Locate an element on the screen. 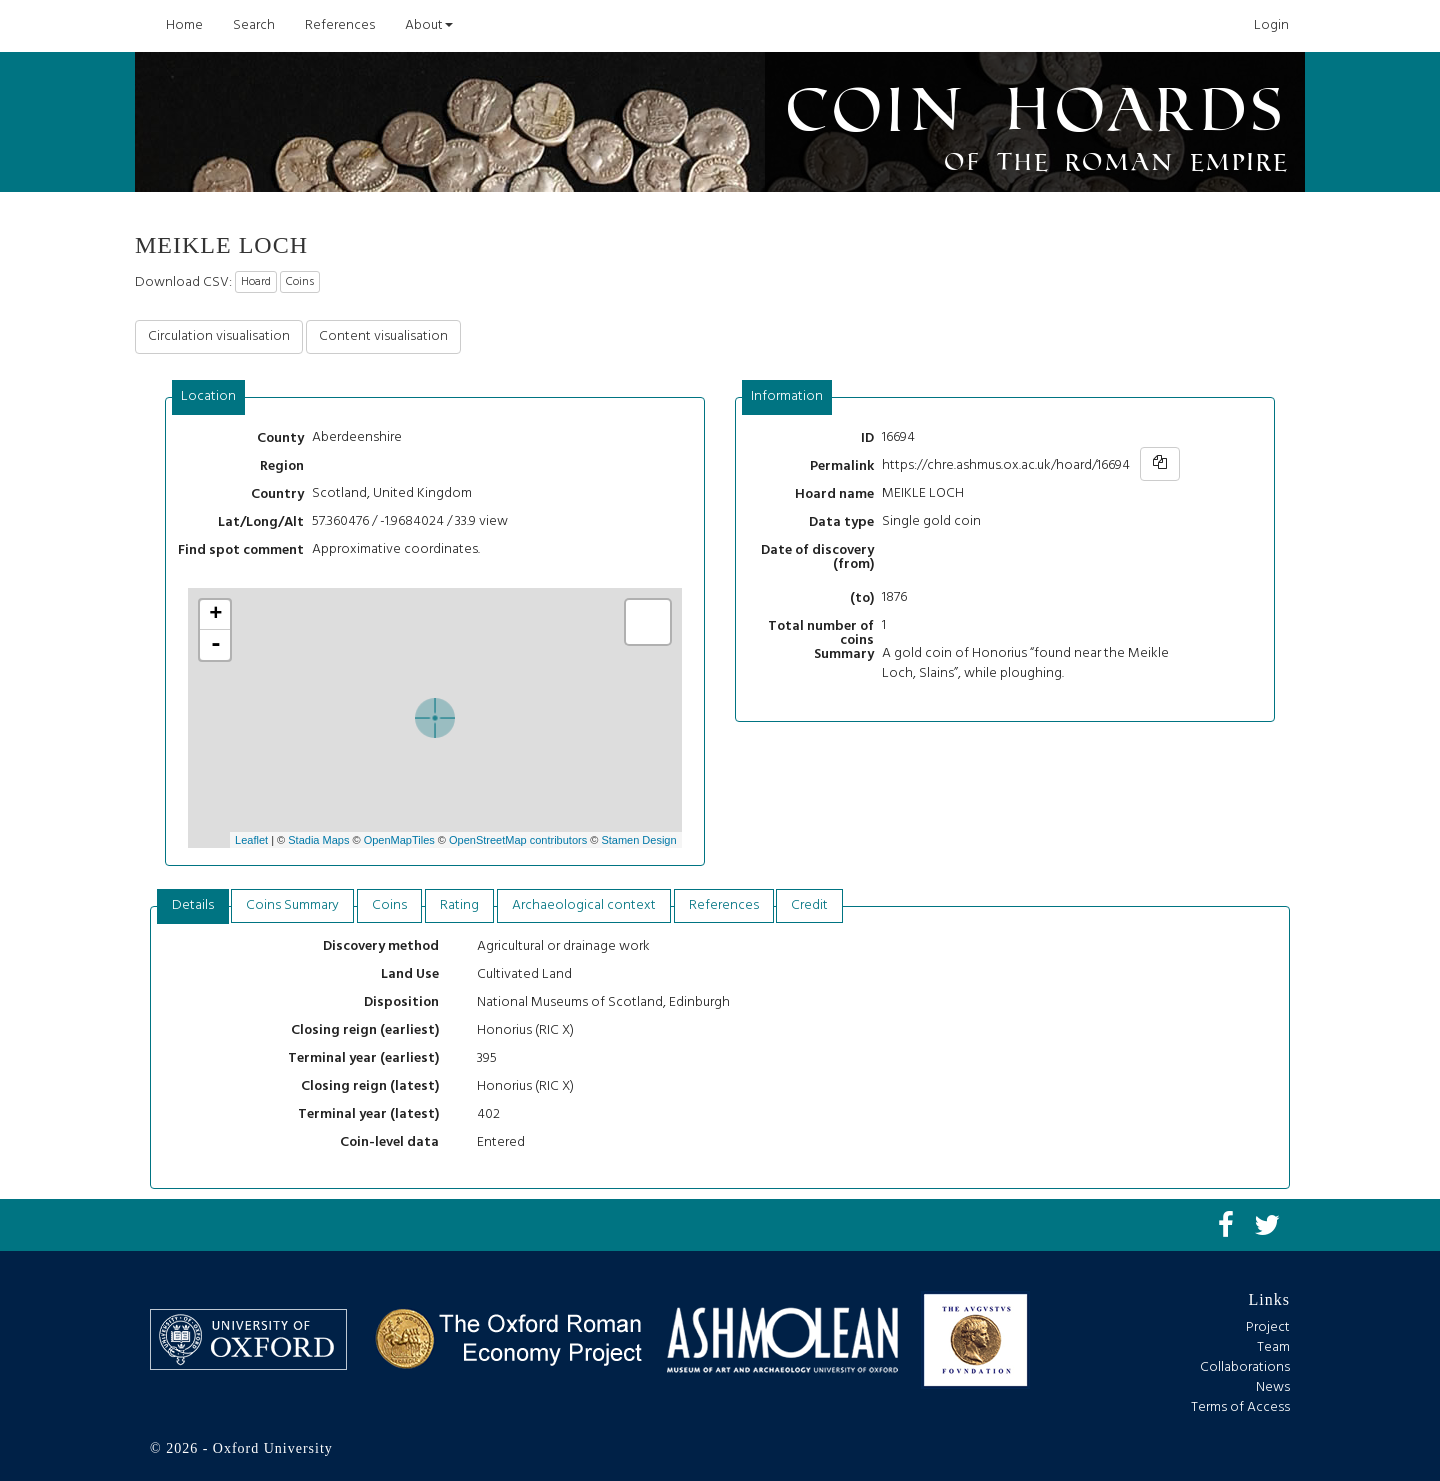 The width and height of the screenshot is (1440, 1481). Archaeological context [presentation] is located at coordinates (584, 905).